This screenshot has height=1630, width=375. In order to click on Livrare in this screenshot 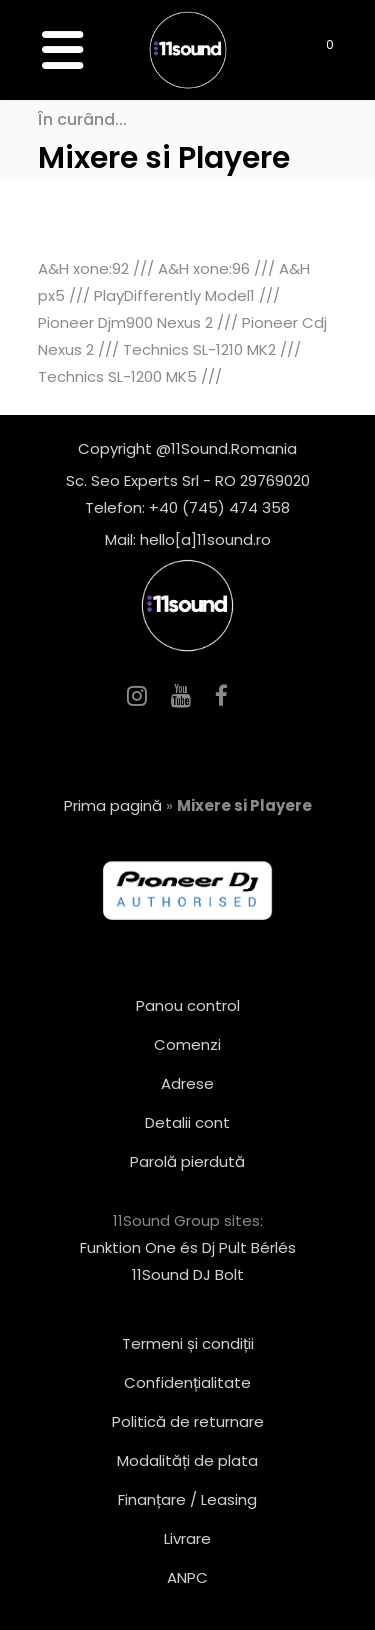, I will do `click(187, 1538)`.